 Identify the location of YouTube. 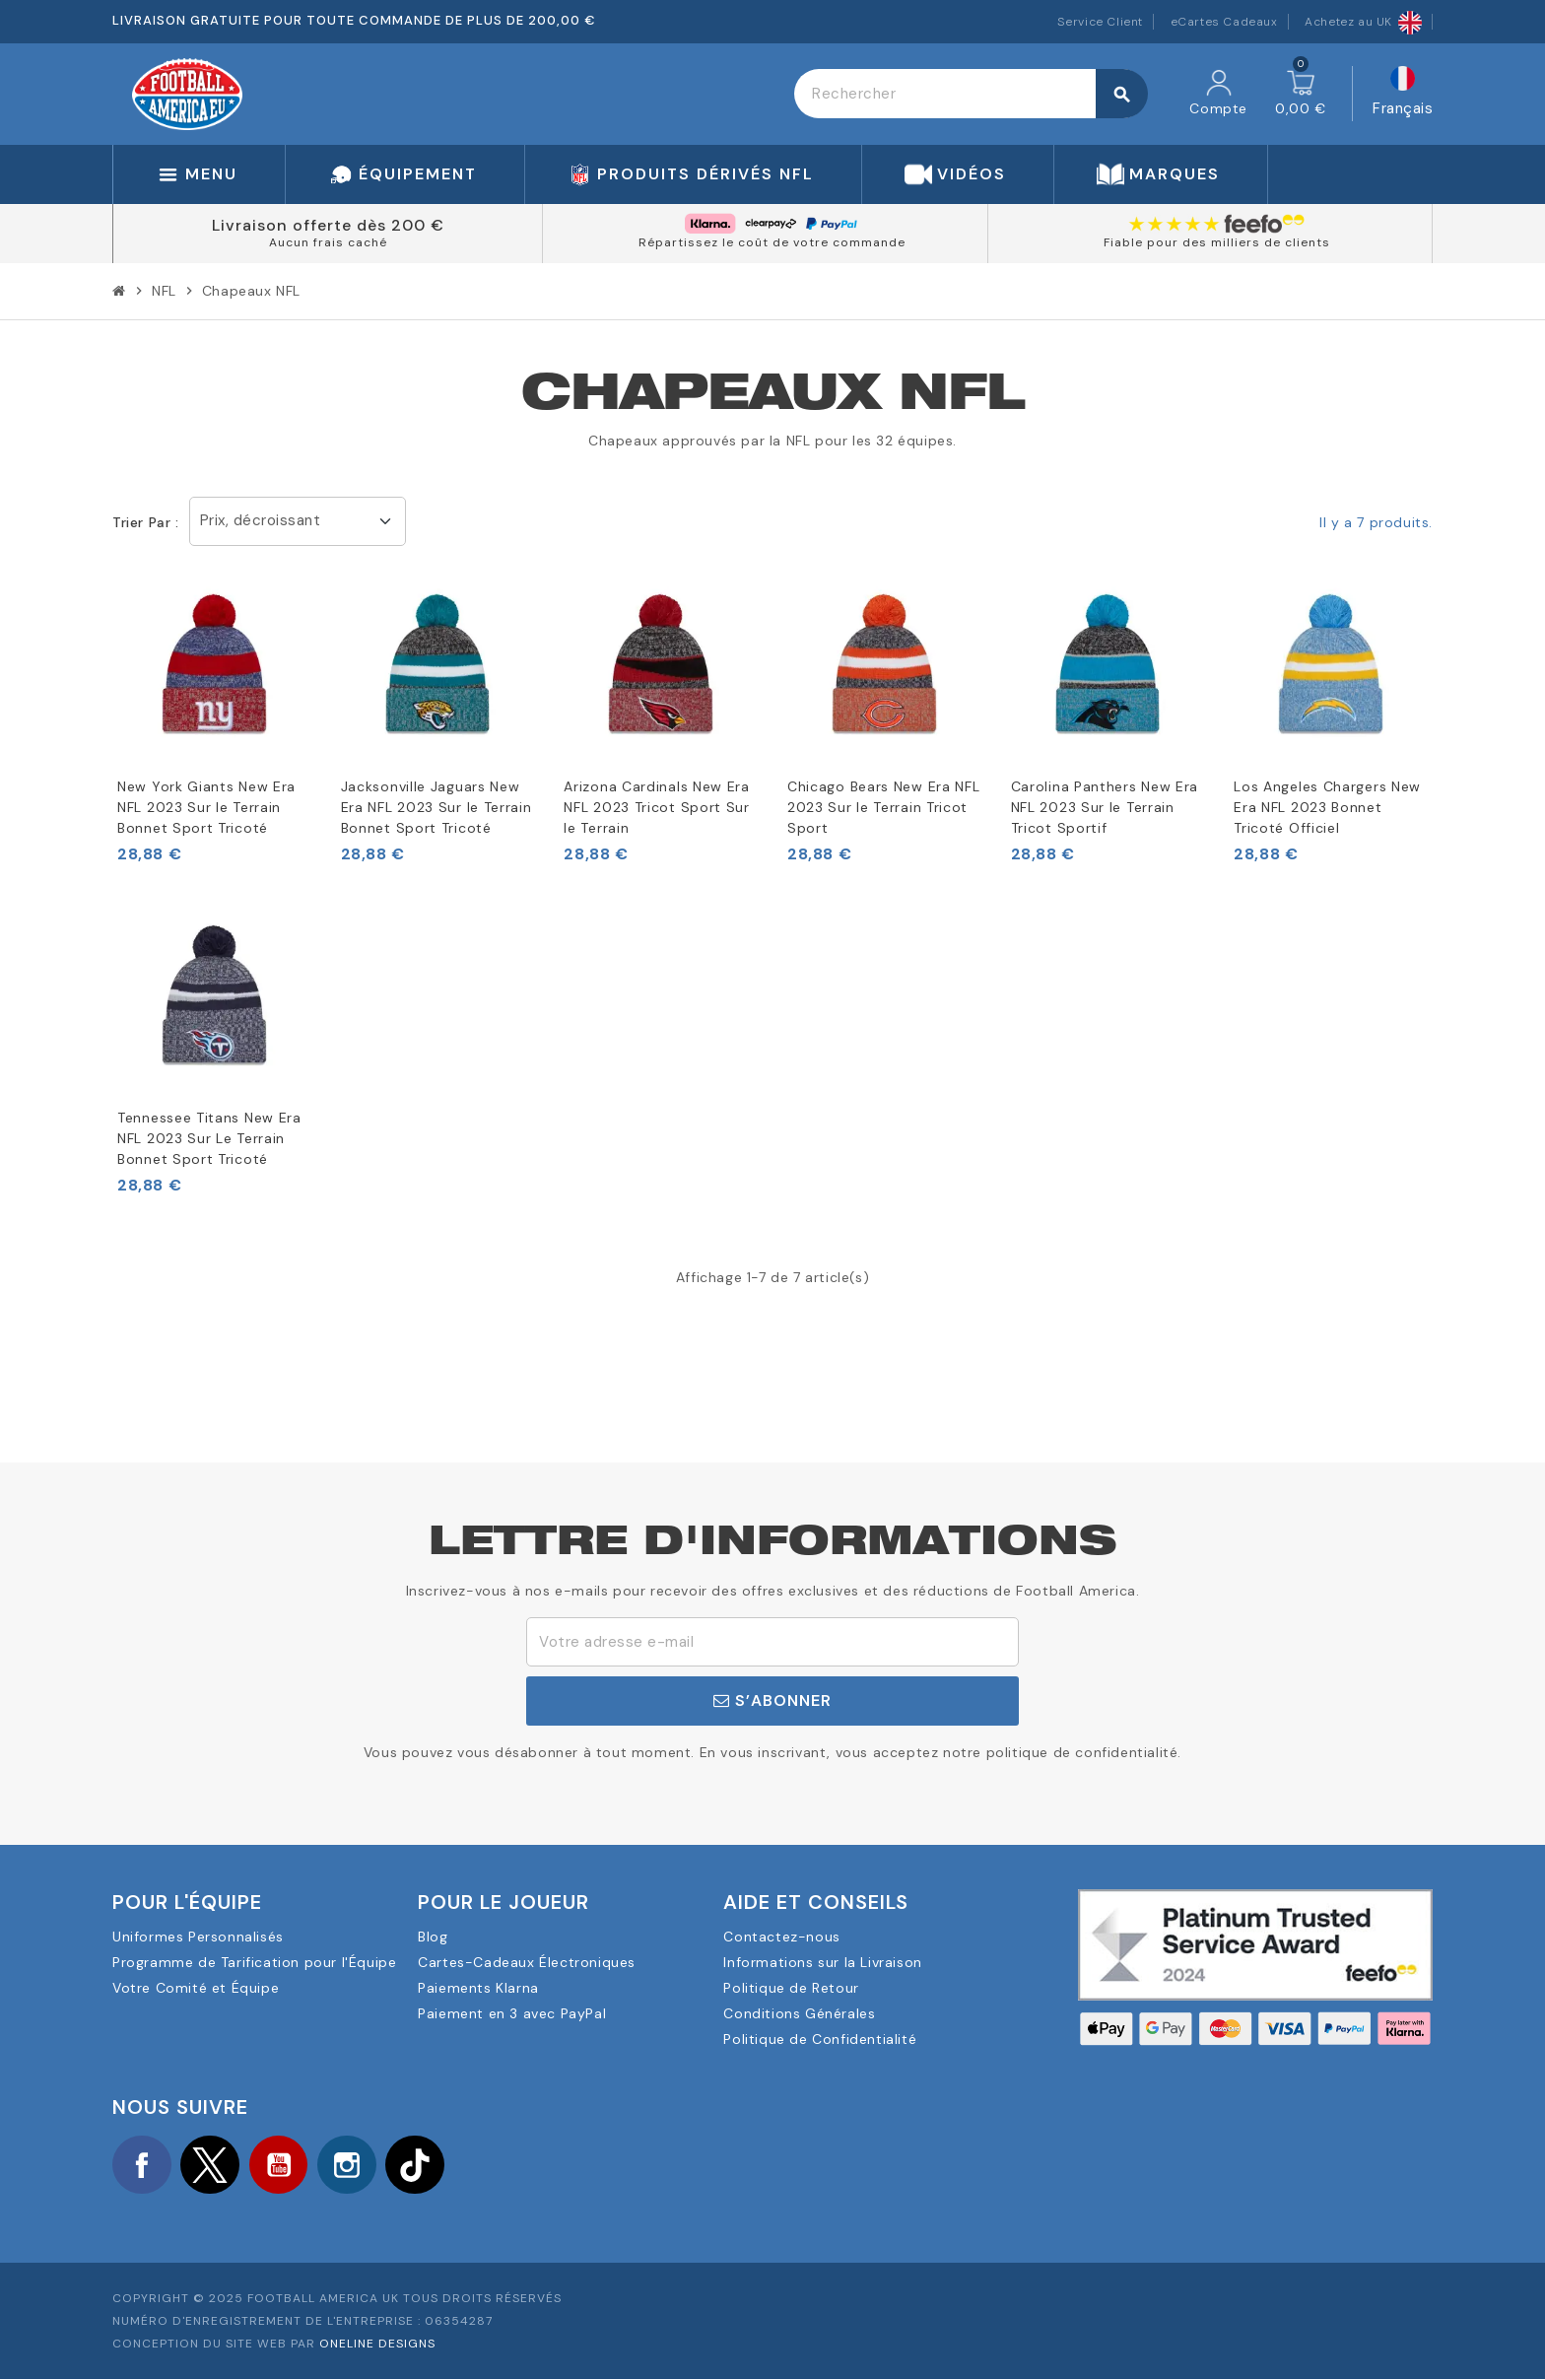
(279, 2165).